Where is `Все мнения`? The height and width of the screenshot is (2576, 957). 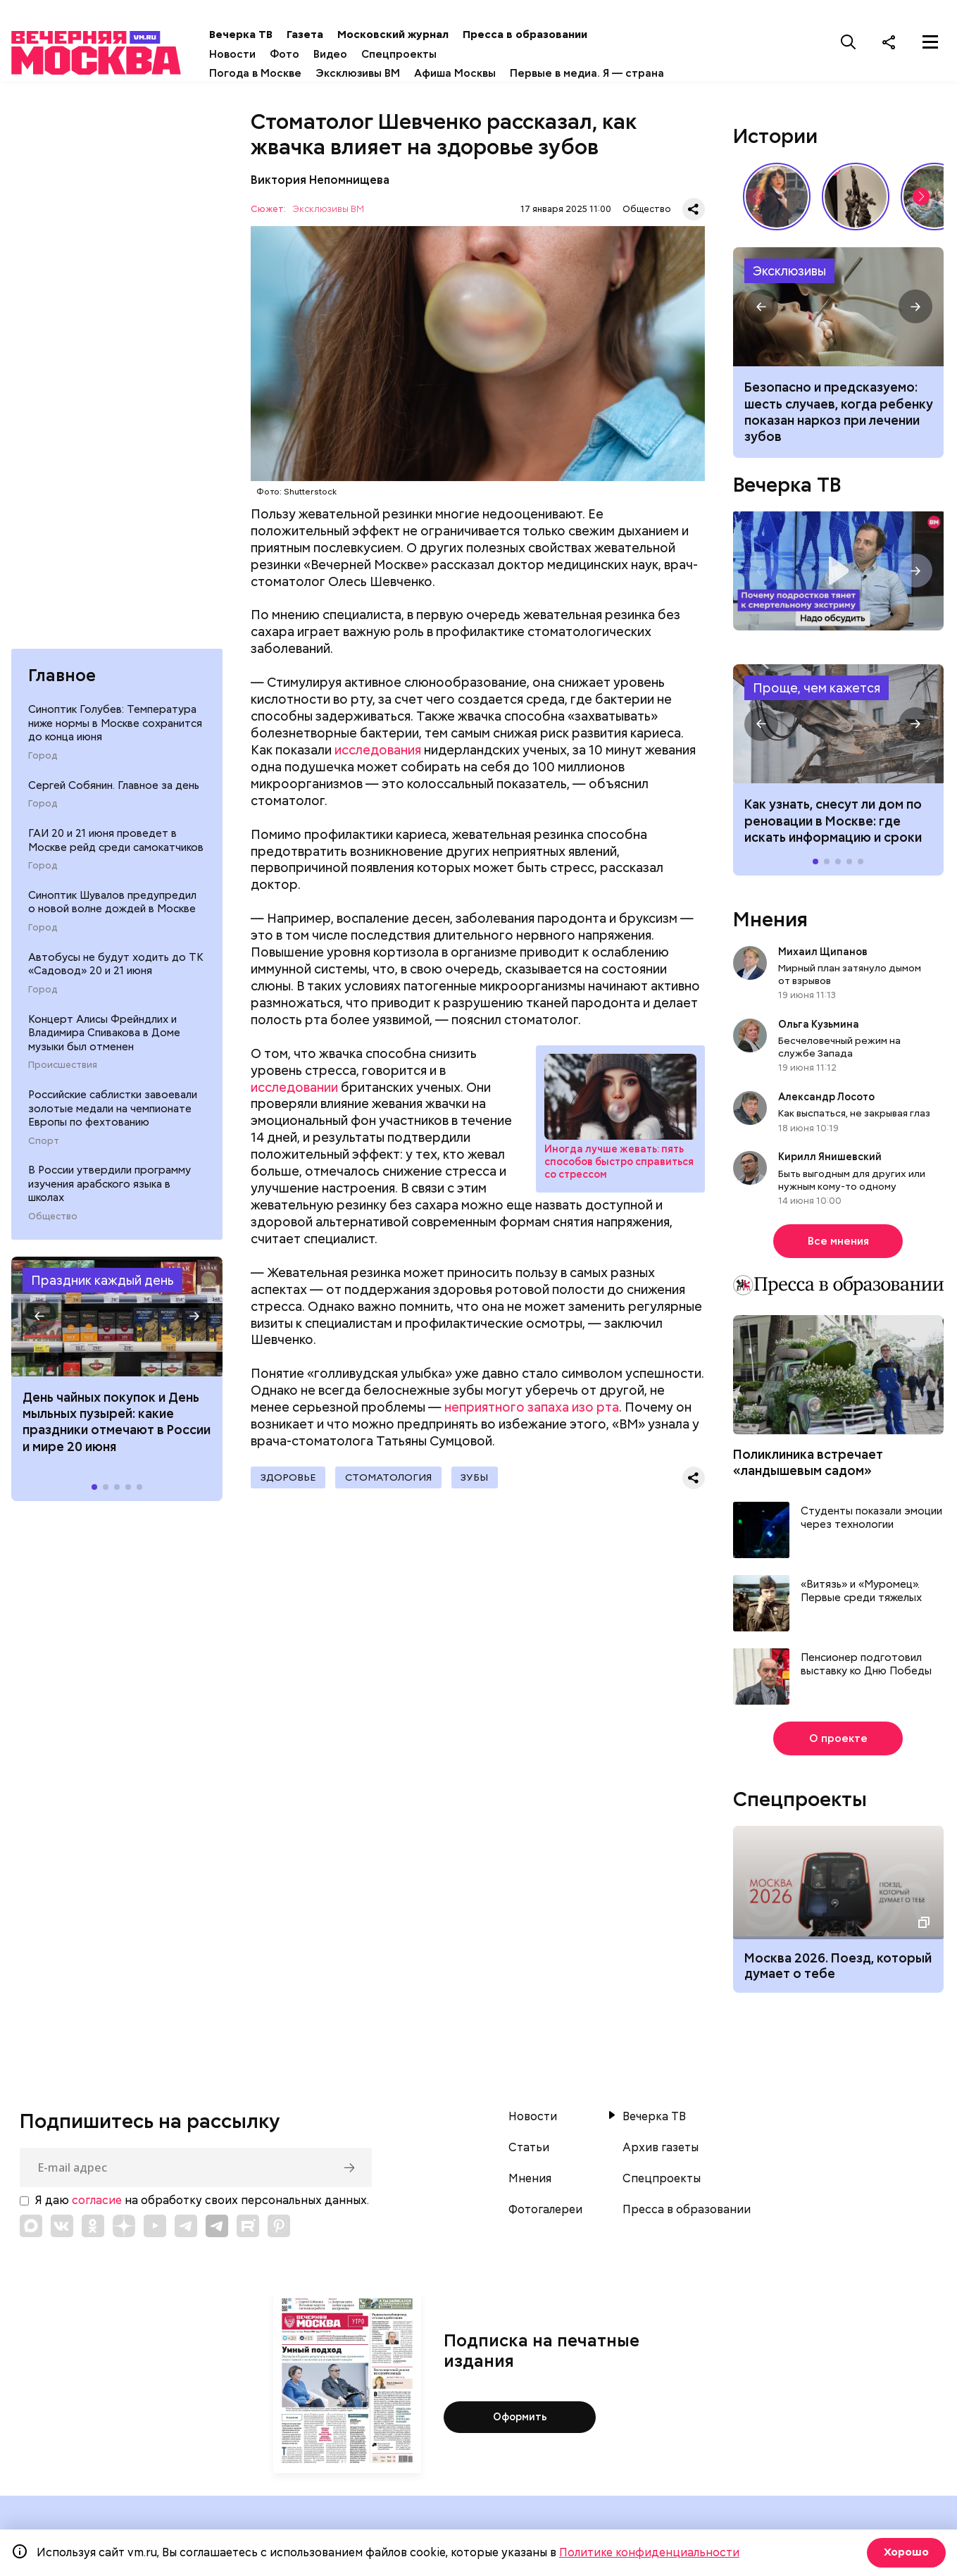
Все мнения is located at coordinates (838, 1245).